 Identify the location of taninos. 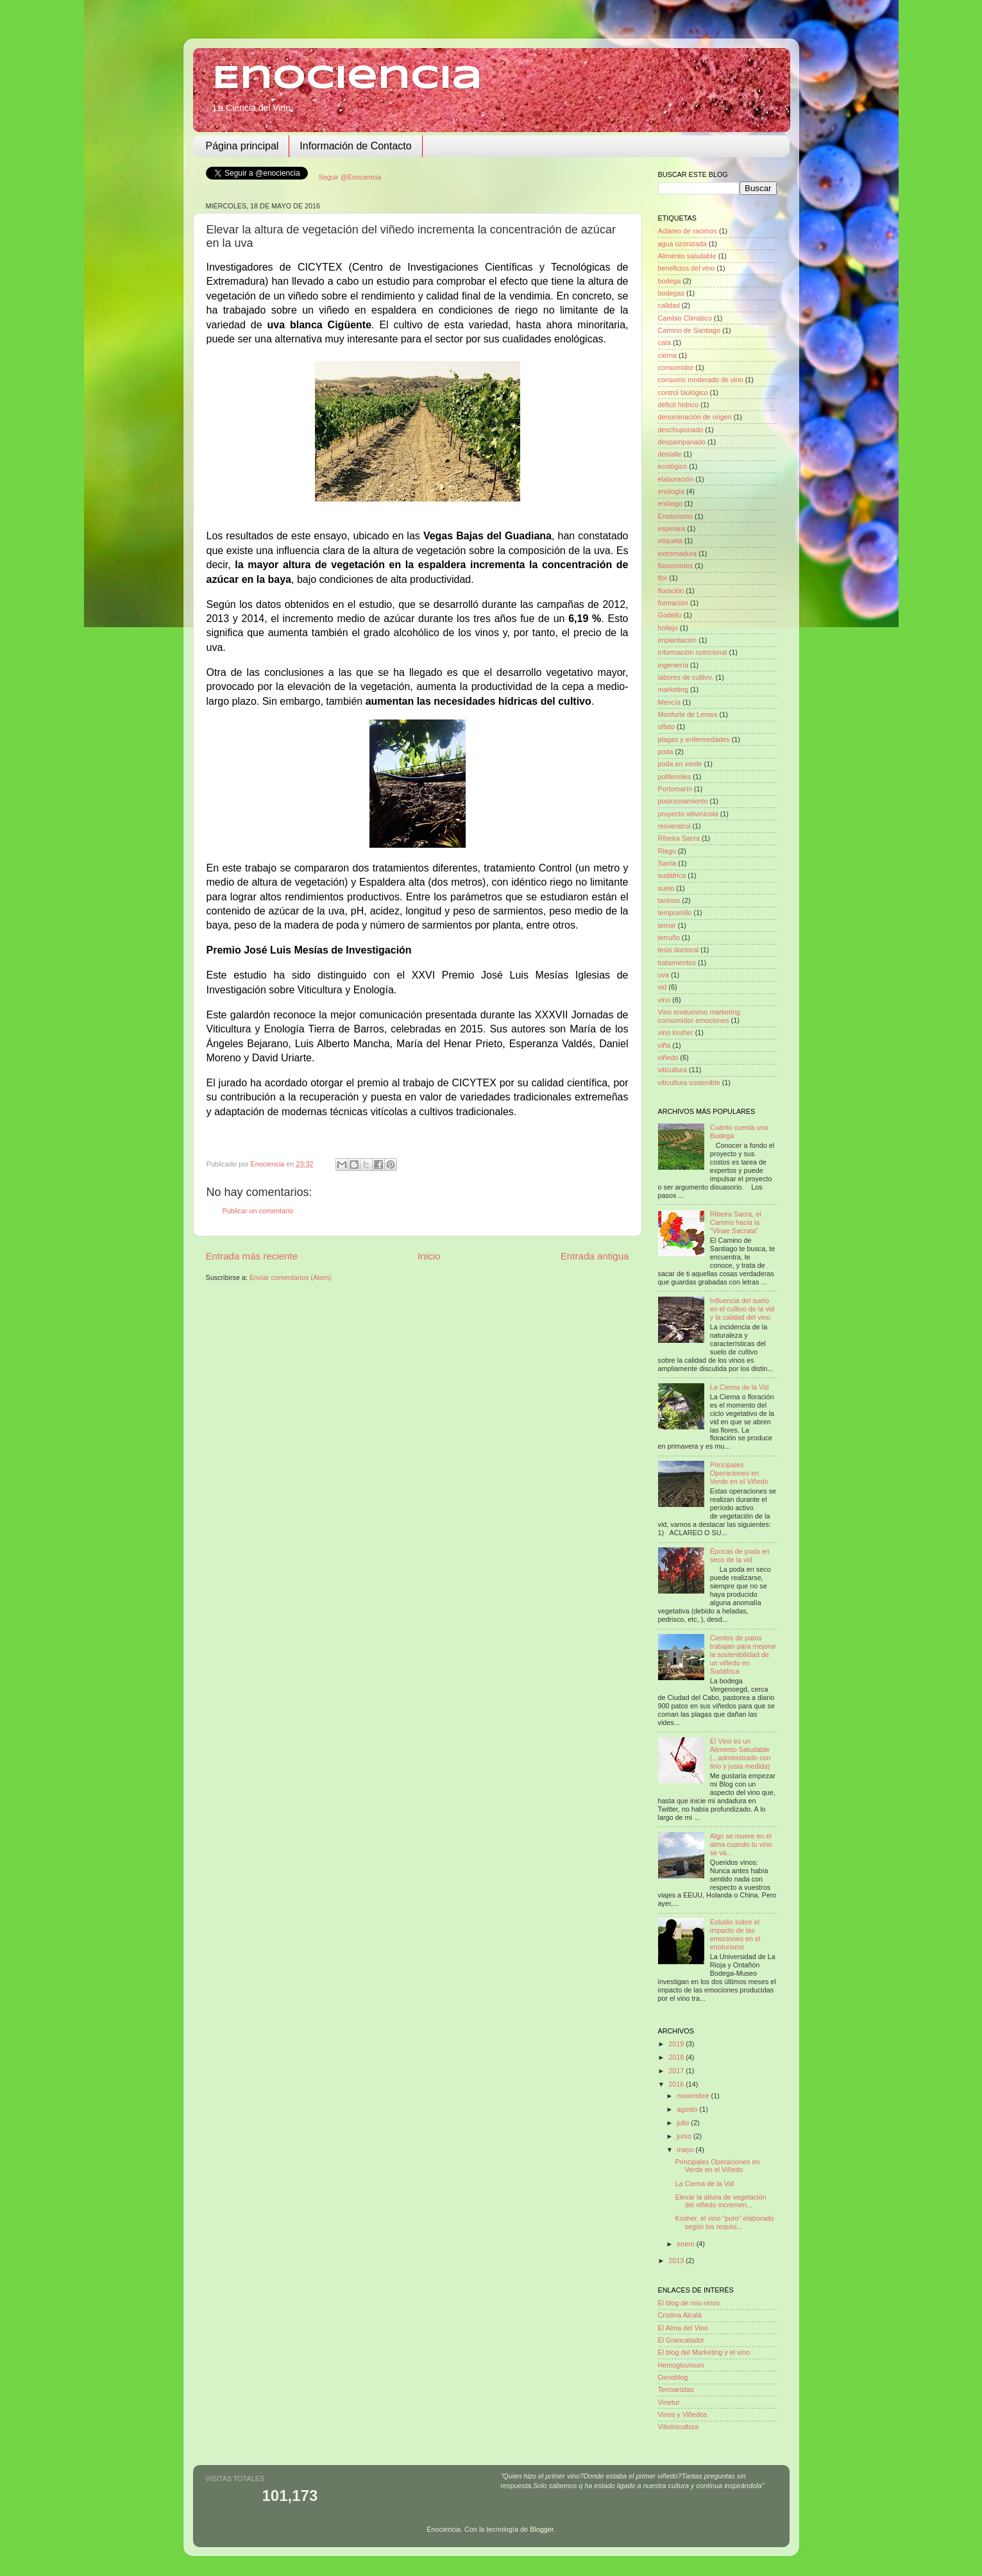
(669, 900).